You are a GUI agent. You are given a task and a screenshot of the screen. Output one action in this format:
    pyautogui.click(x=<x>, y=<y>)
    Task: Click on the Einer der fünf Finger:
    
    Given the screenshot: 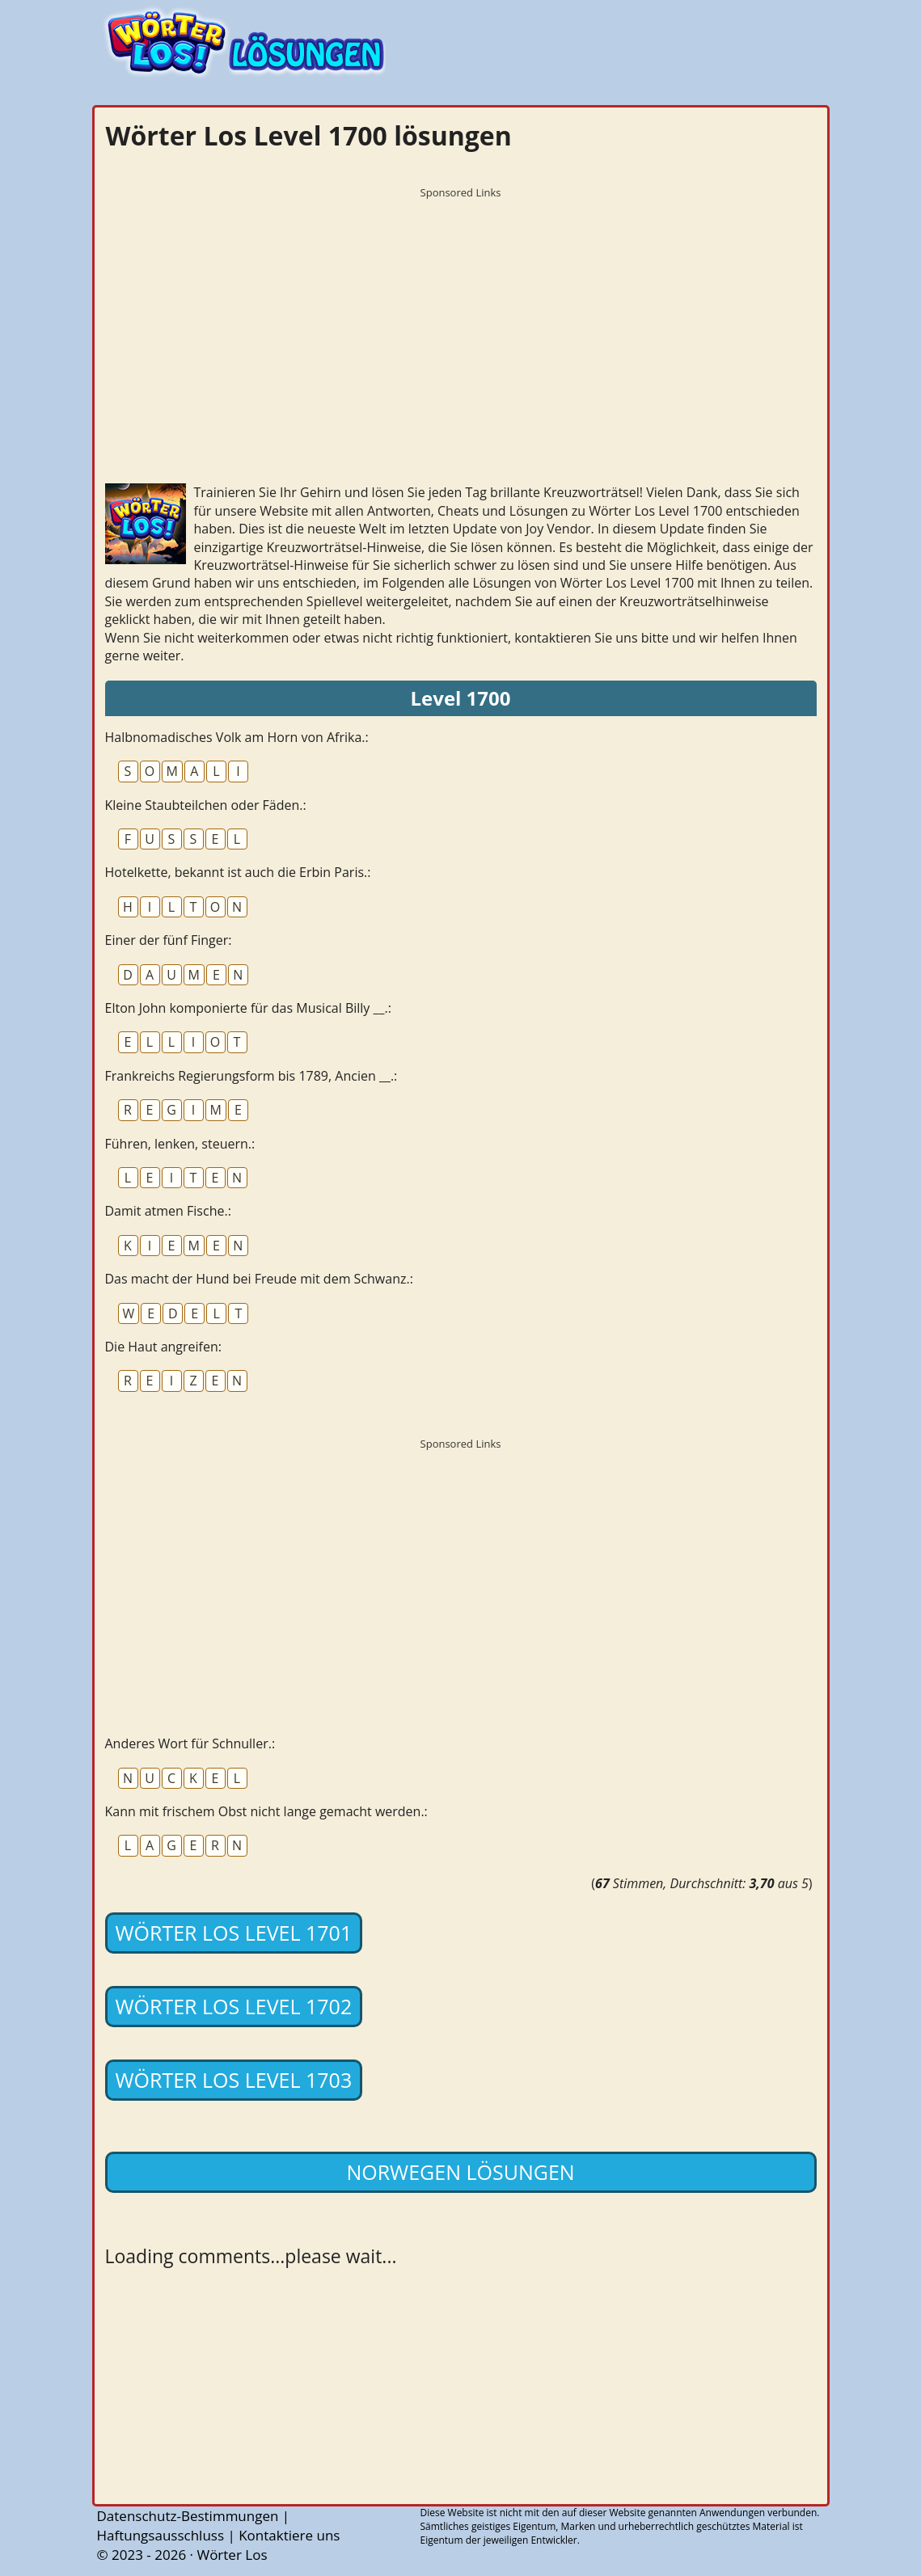 What is the action you would take?
    pyautogui.click(x=168, y=940)
    